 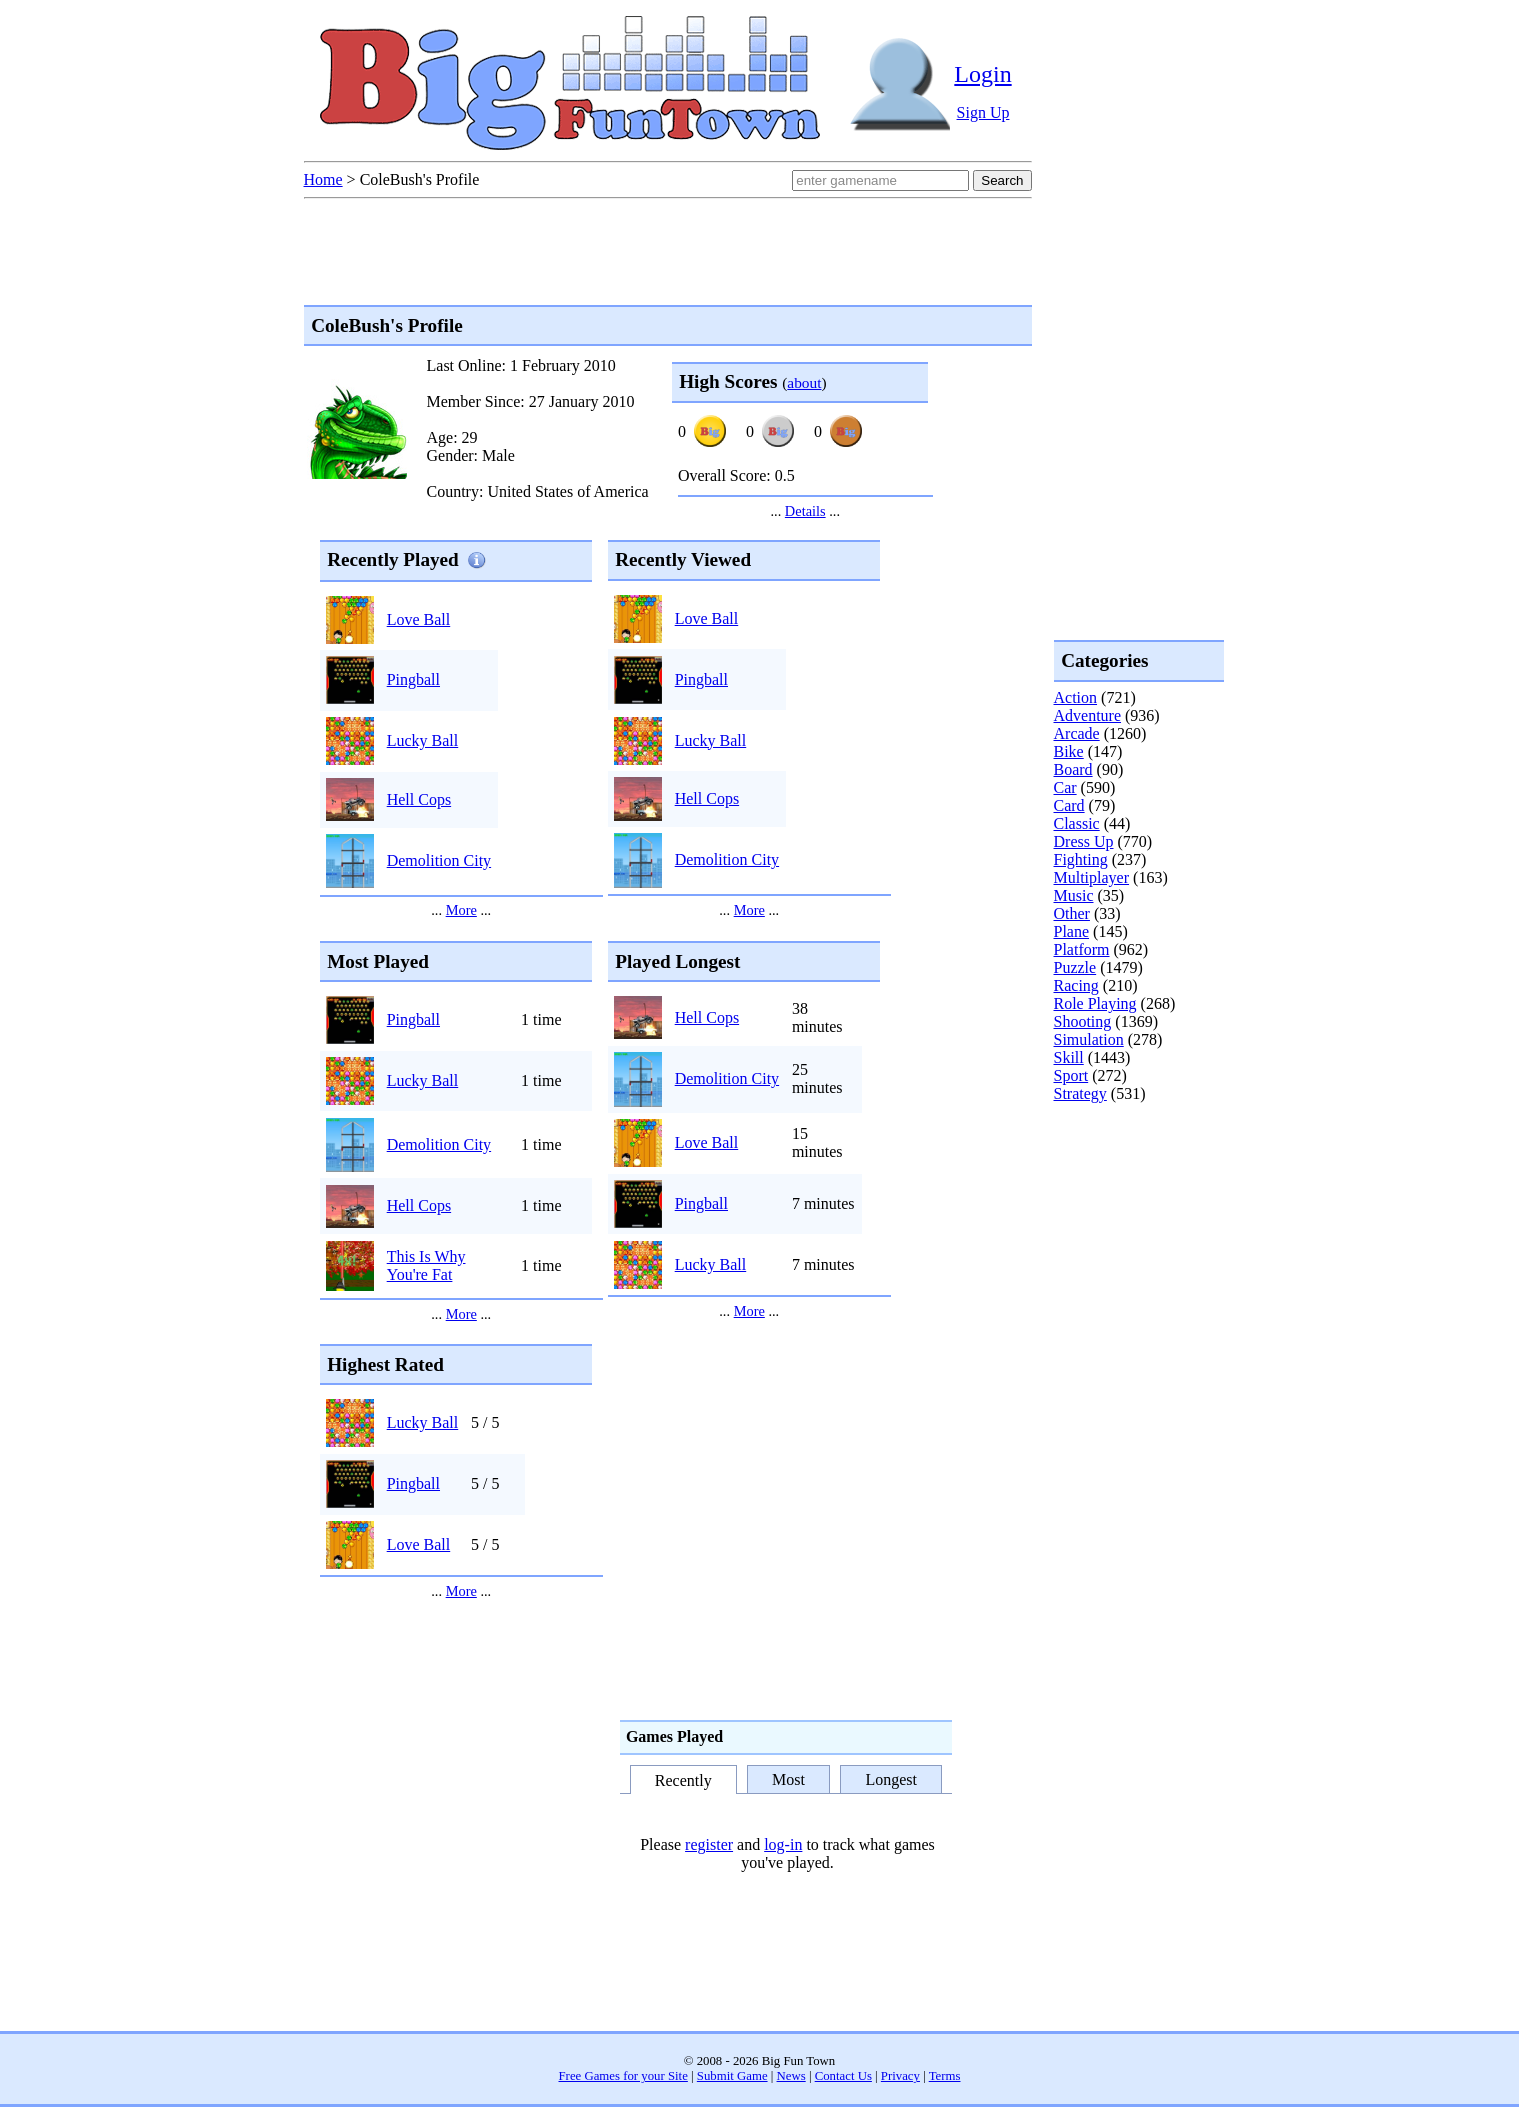 I want to click on Pingball, so click(x=413, y=679).